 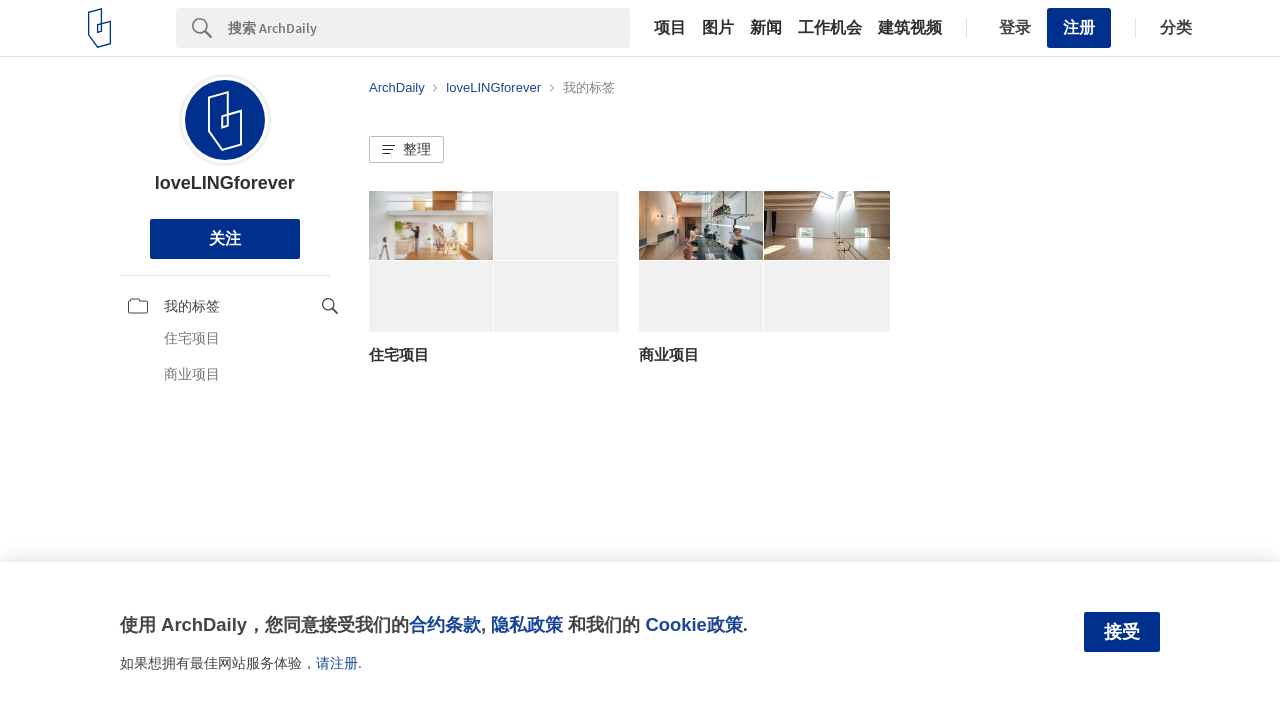 What do you see at coordinates (406, 150) in the screenshot?
I see `[button]` at bounding box center [406, 150].